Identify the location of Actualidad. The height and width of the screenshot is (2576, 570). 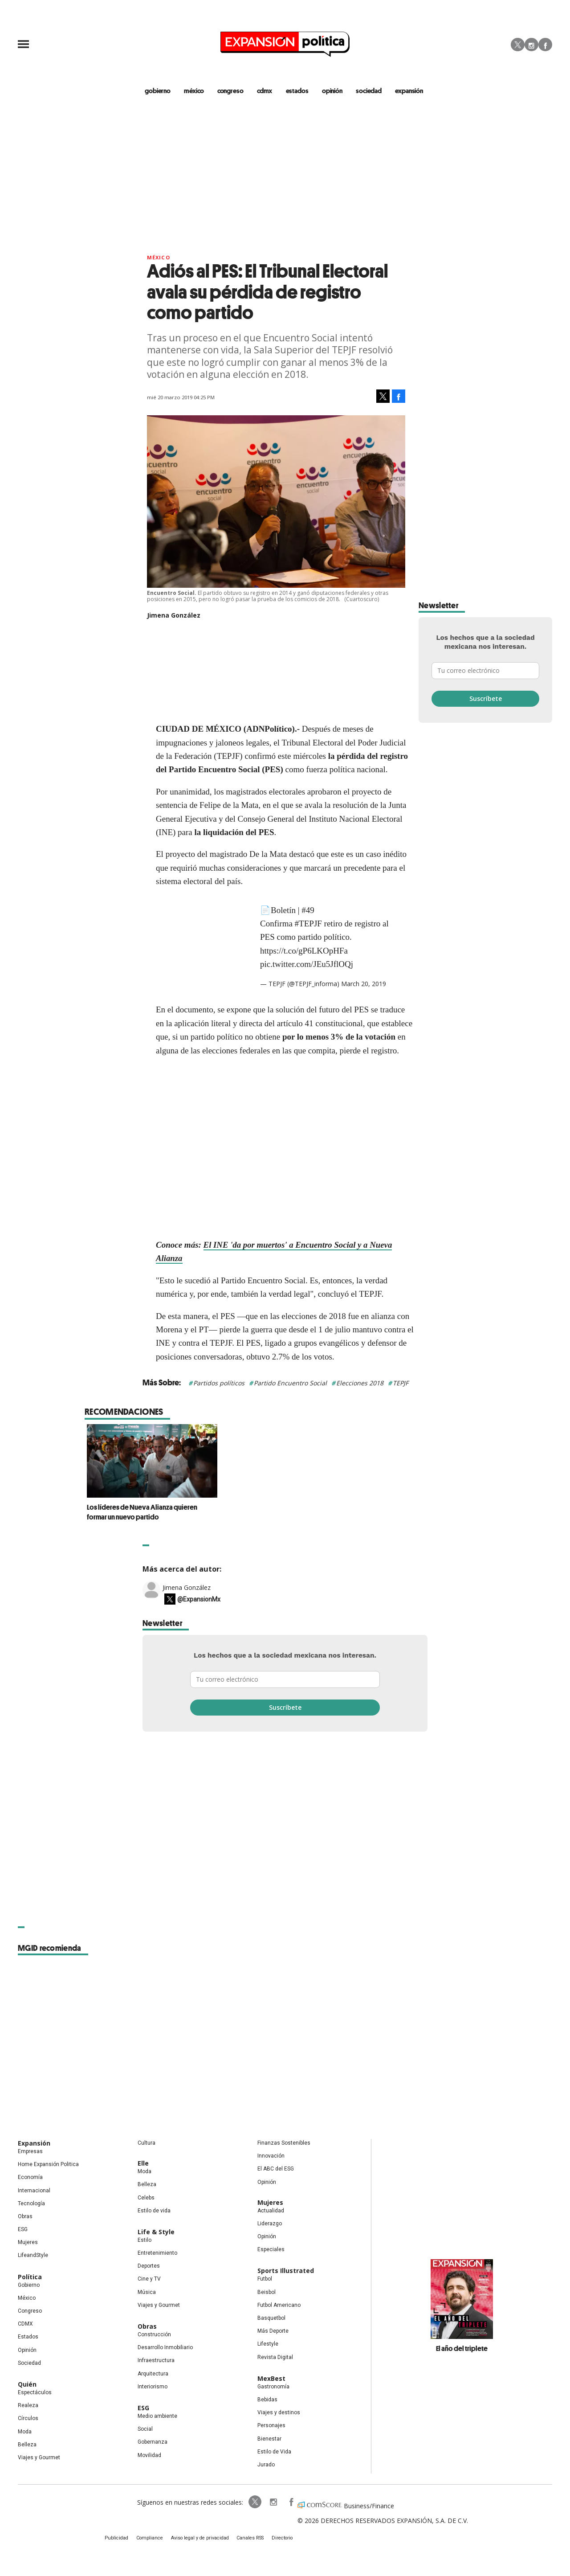
(270, 2211).